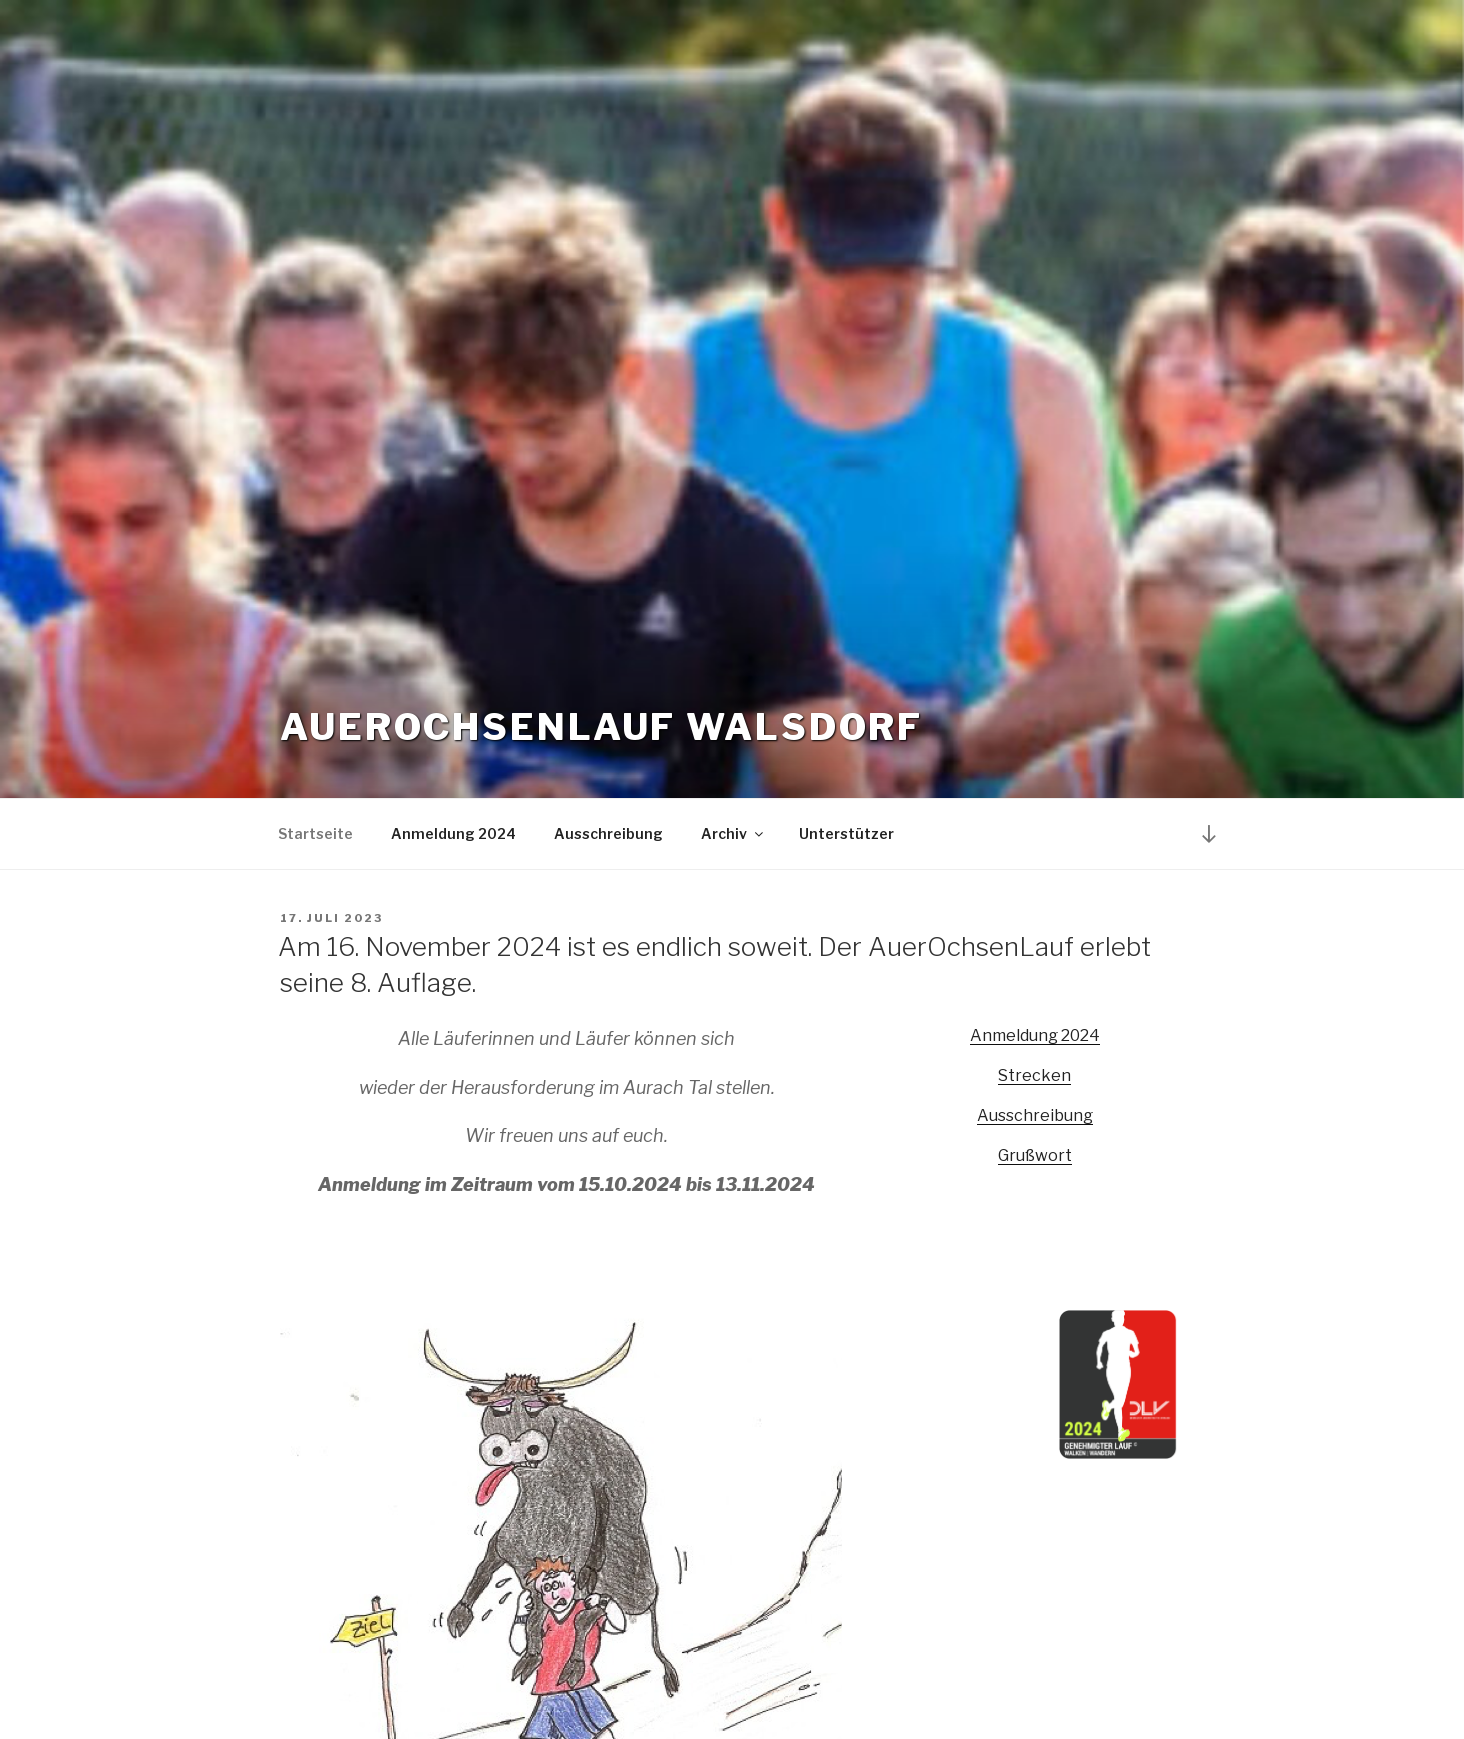 The width and height of the screenshot is (1464, 1739). I want to click on Anmeldung 2024, so click(453, 833).